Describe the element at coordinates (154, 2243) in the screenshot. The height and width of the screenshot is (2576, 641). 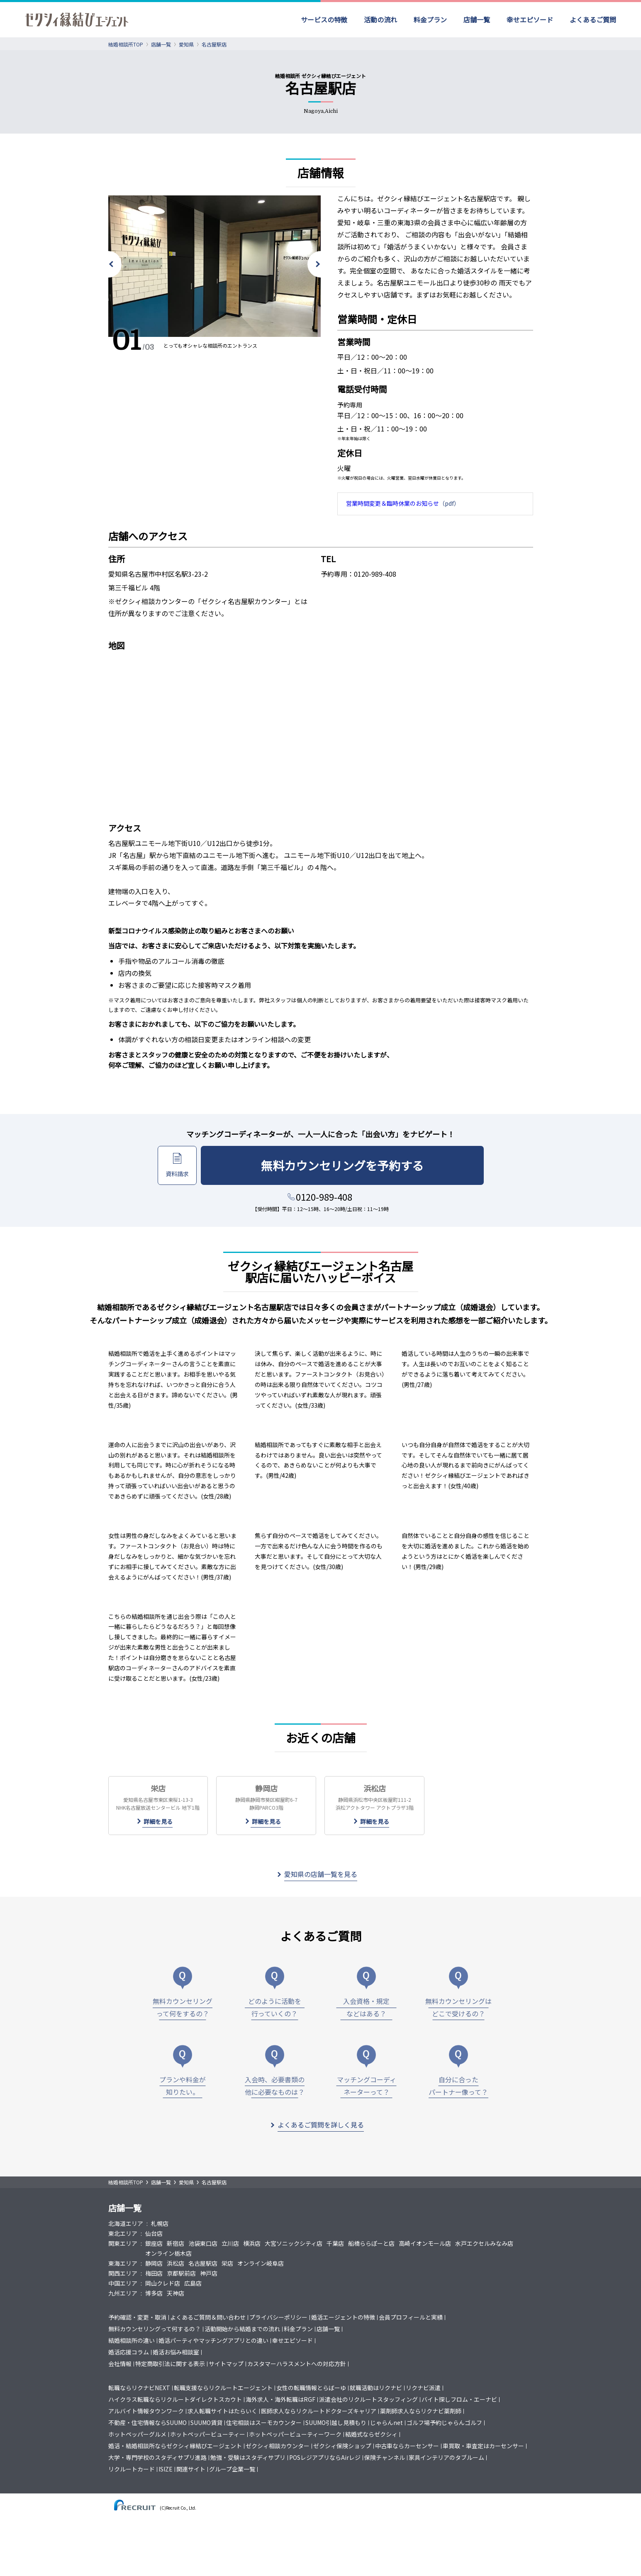
I see `銀座店` at that location.